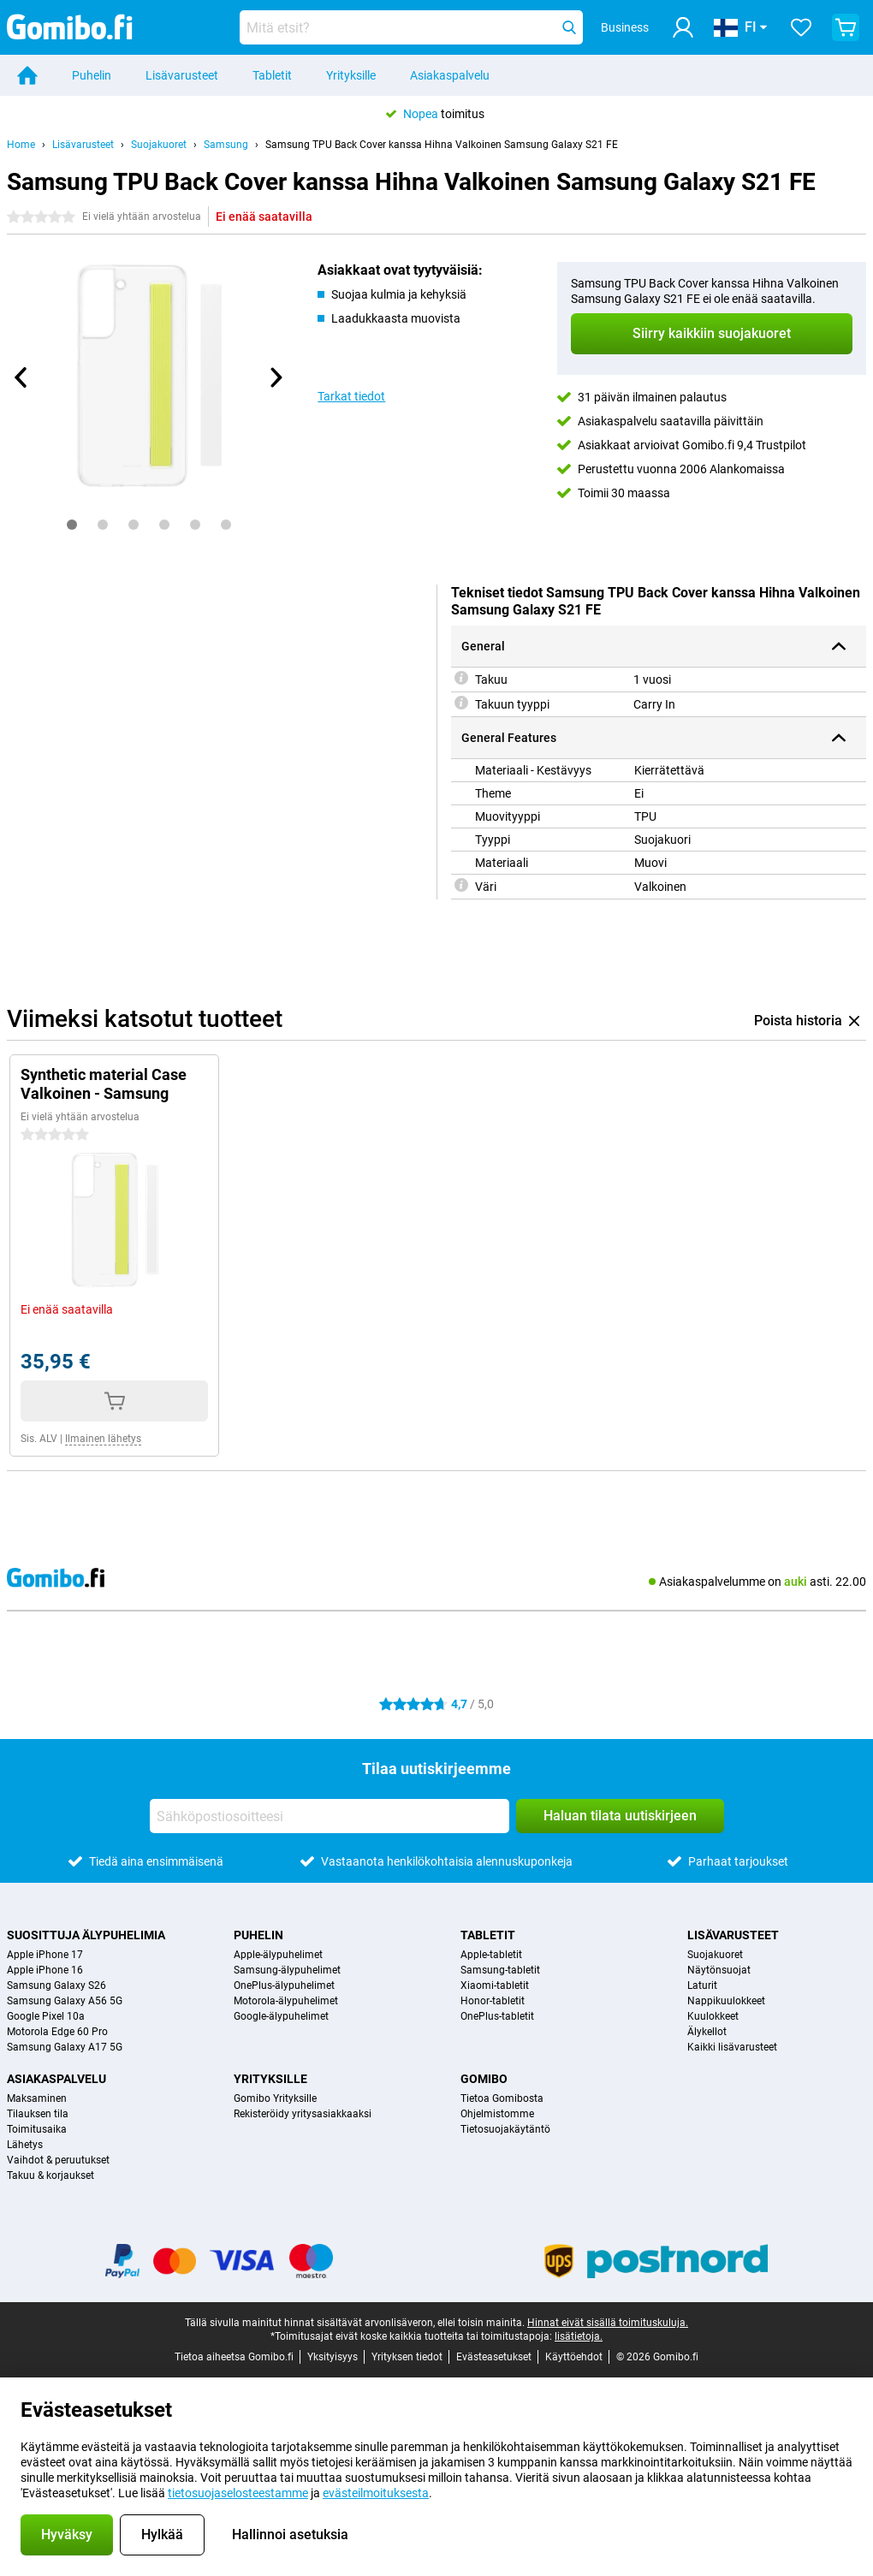 This screenshot has width=873, height=2576. Describe the element at coordinates (376, 2493) in the screenshot. I see `evästeilmoituksesta` at that location.